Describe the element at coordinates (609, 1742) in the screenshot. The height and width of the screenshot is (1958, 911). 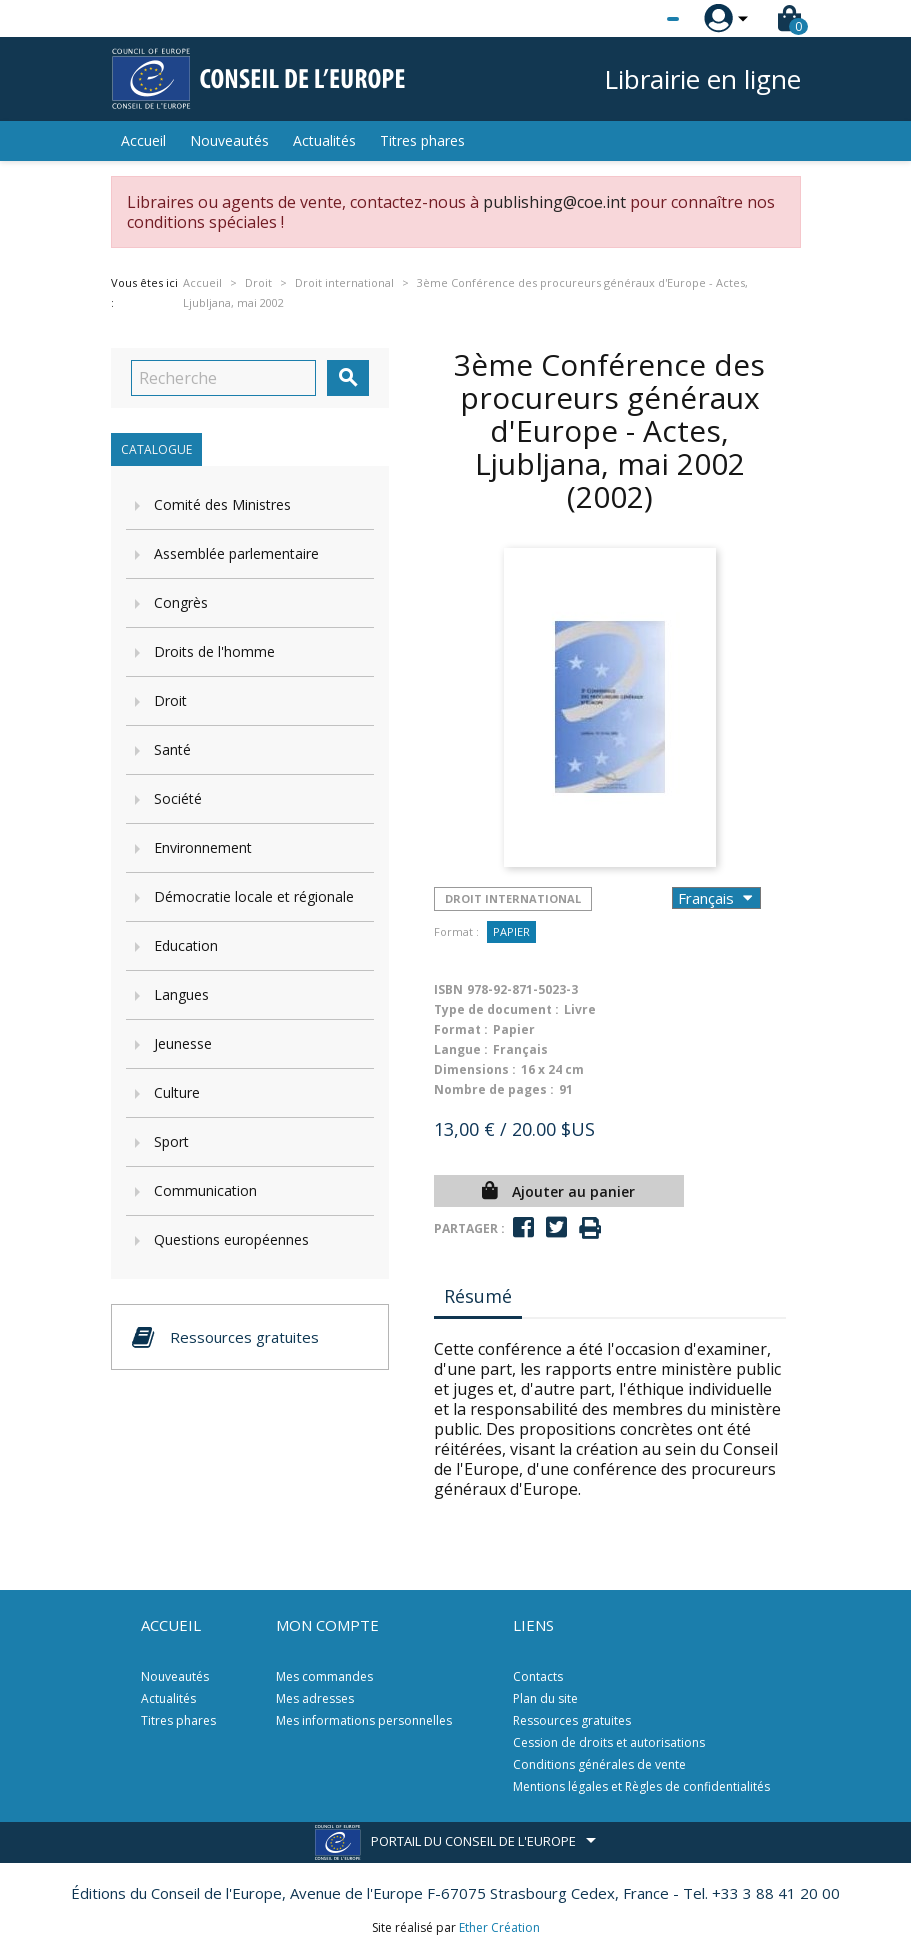
I see `Cession de droits et autorisations` at that location.